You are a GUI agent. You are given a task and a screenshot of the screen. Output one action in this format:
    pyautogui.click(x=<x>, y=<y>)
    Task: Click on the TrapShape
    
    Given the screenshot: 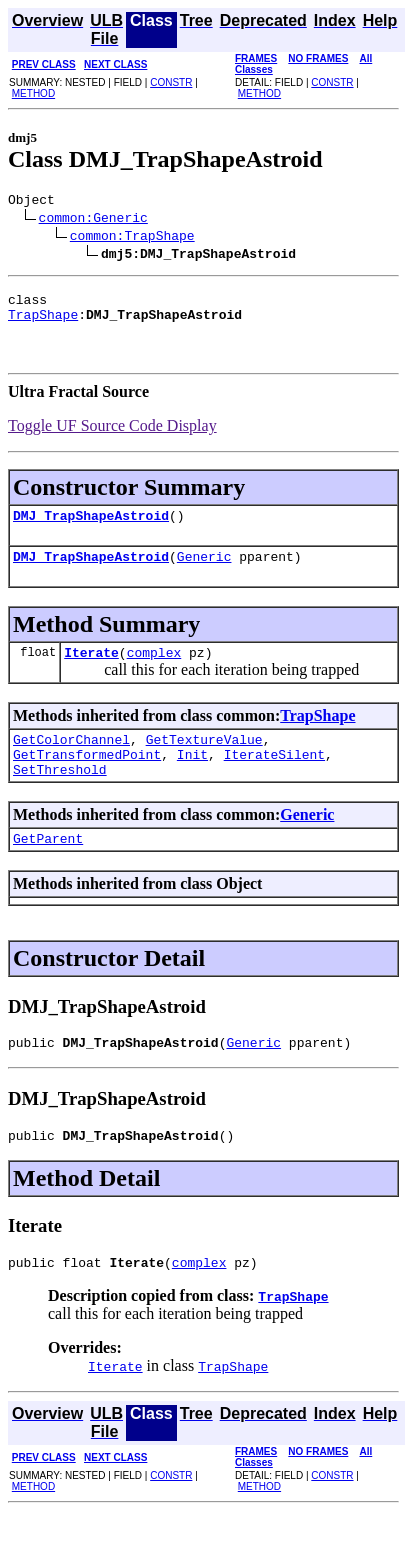 What is the action you would take?
    pyautogui.click(x=43, y=323)
    